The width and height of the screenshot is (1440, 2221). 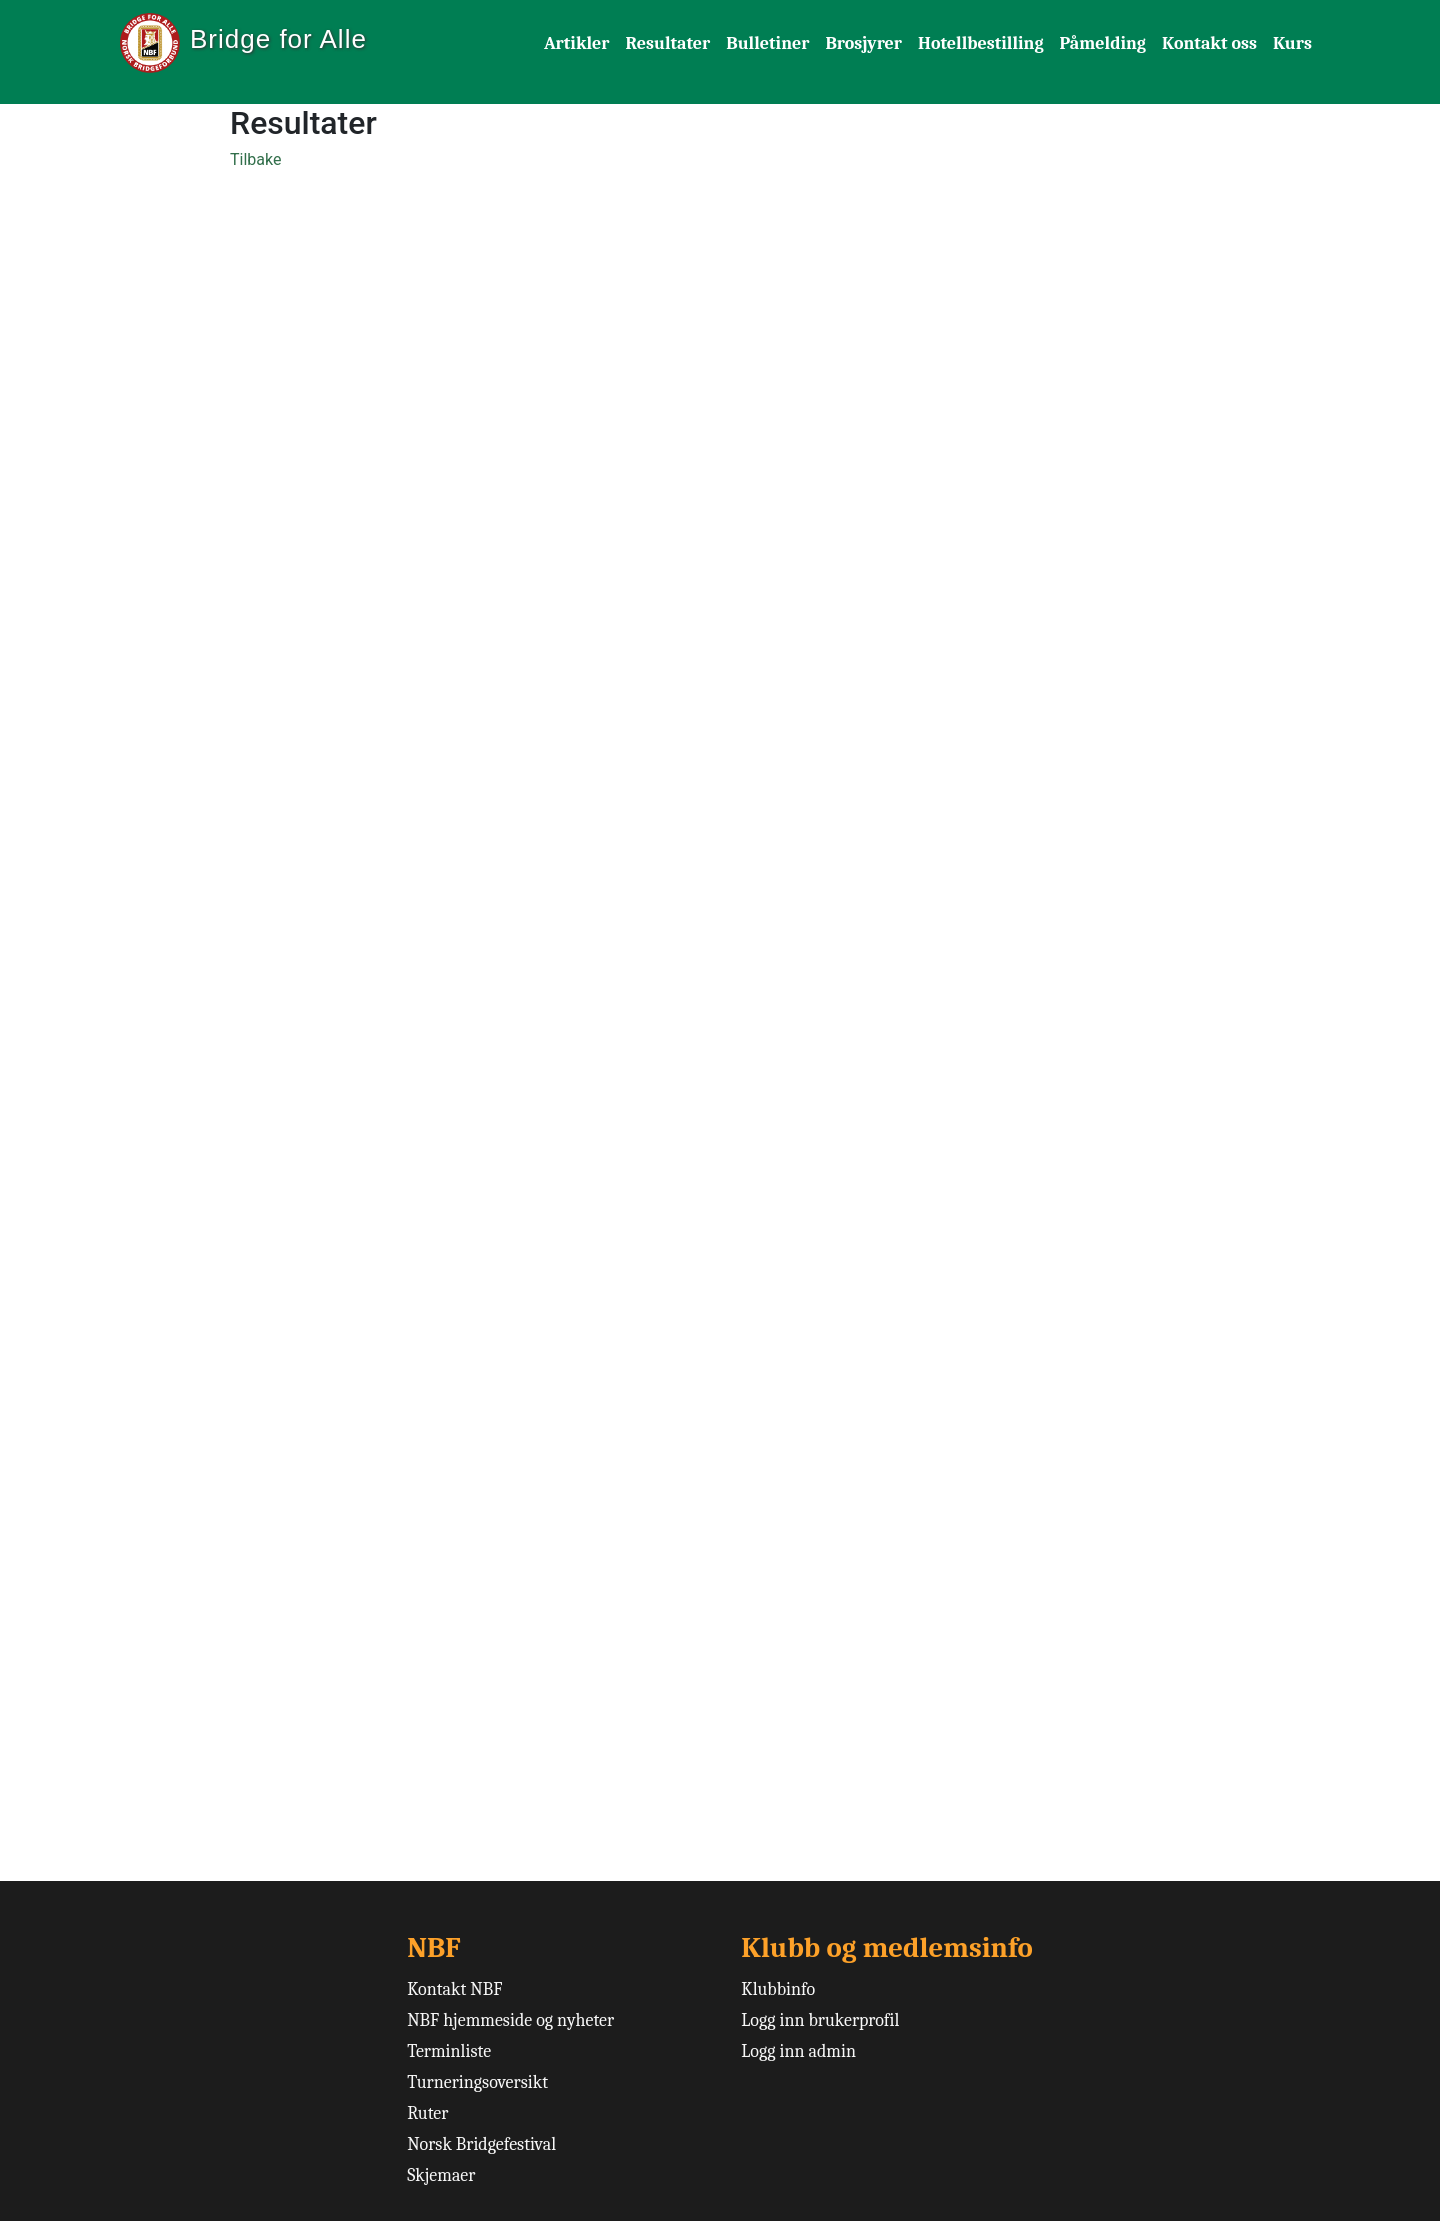 I want to click on Logg inn admin, so click(x=798, y=2051).